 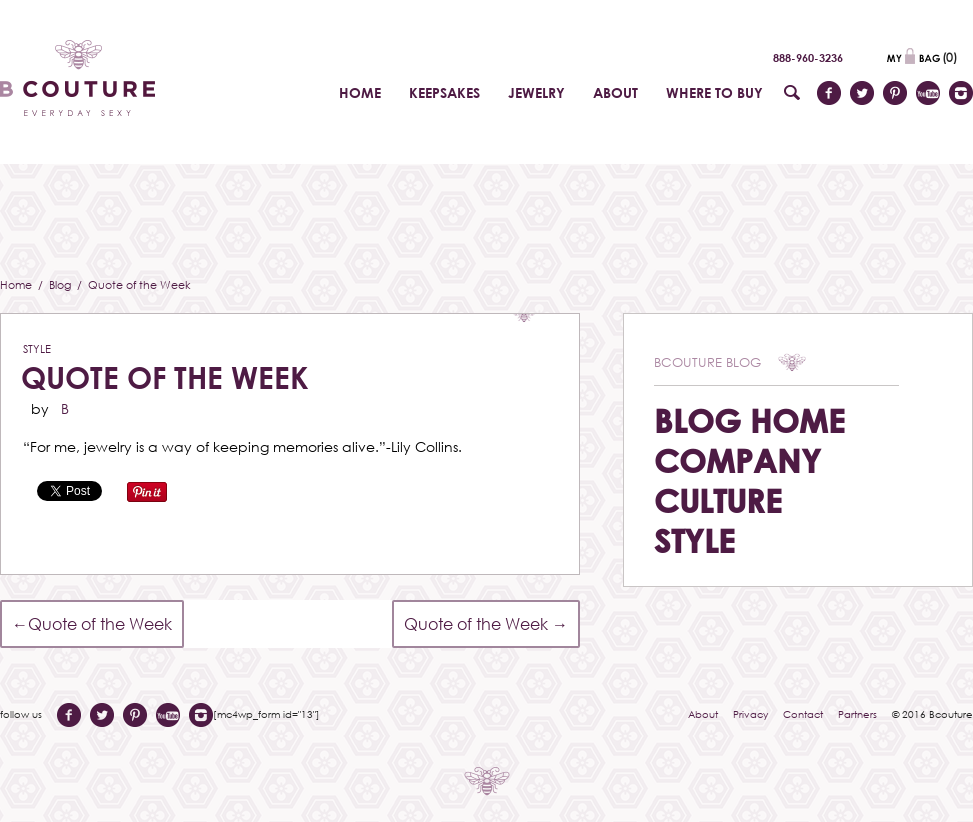 I want to click on Blog, so click(x=61, y=284).